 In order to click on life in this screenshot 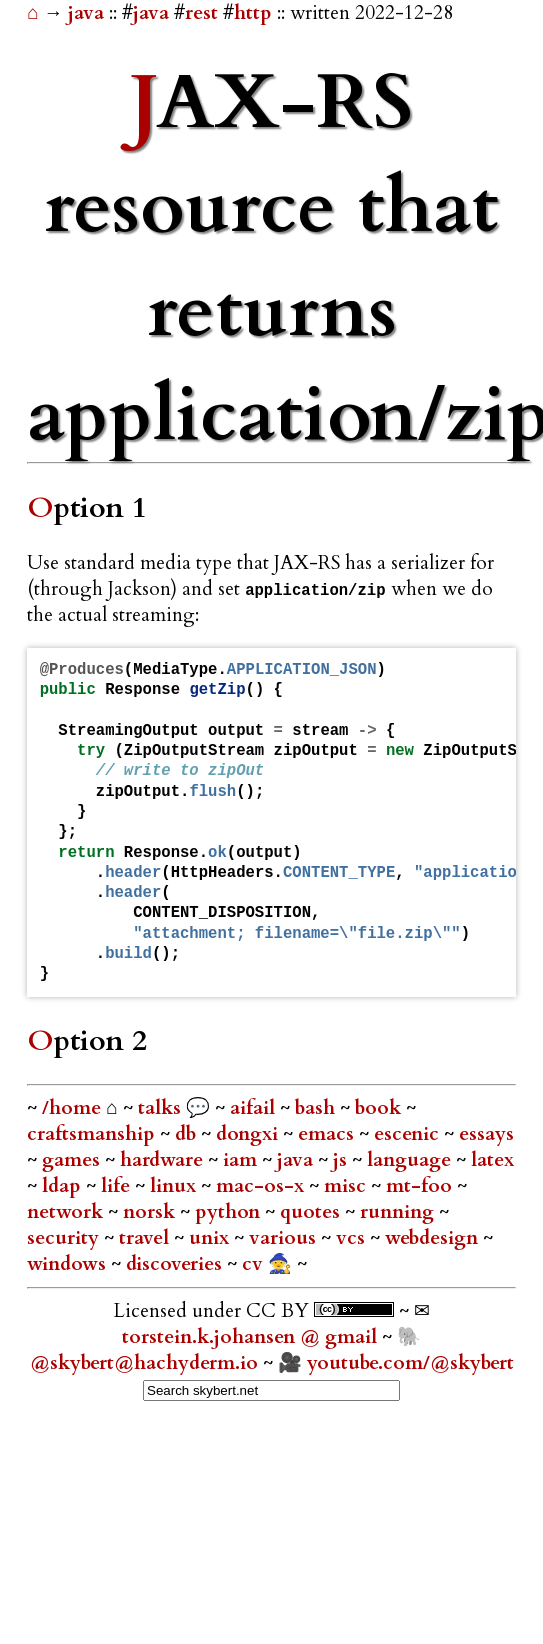, I will do `click(118, 1186)`.